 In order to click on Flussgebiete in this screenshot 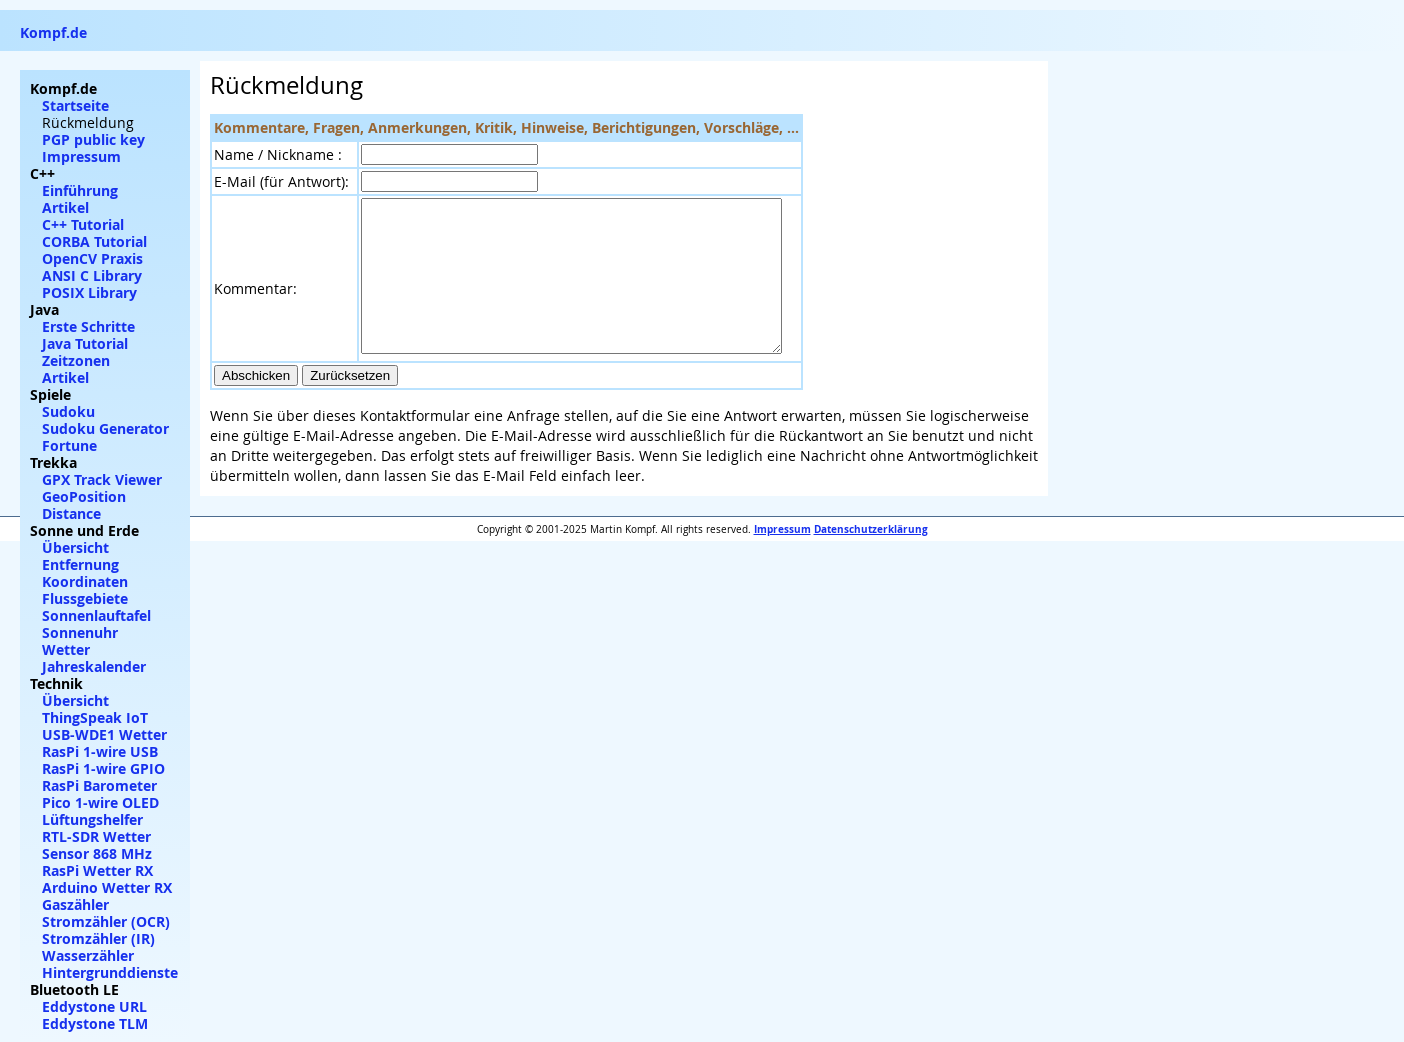, I will do `click(85, 598)`.